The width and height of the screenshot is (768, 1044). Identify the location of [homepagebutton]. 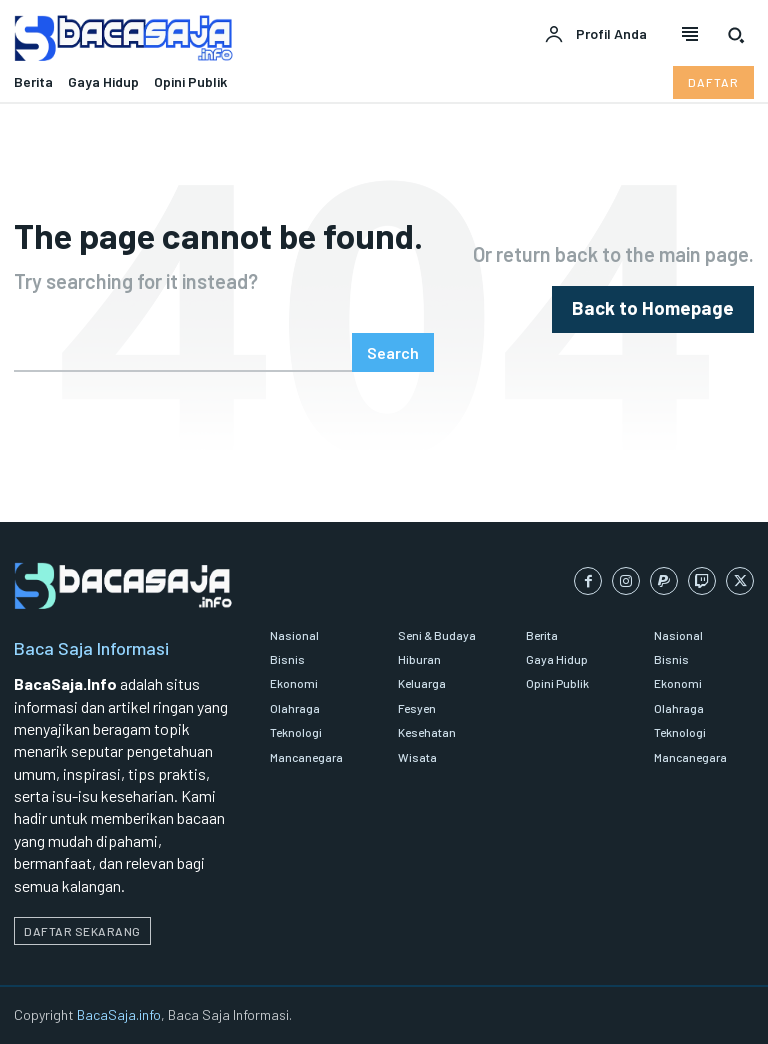
(664, 309).